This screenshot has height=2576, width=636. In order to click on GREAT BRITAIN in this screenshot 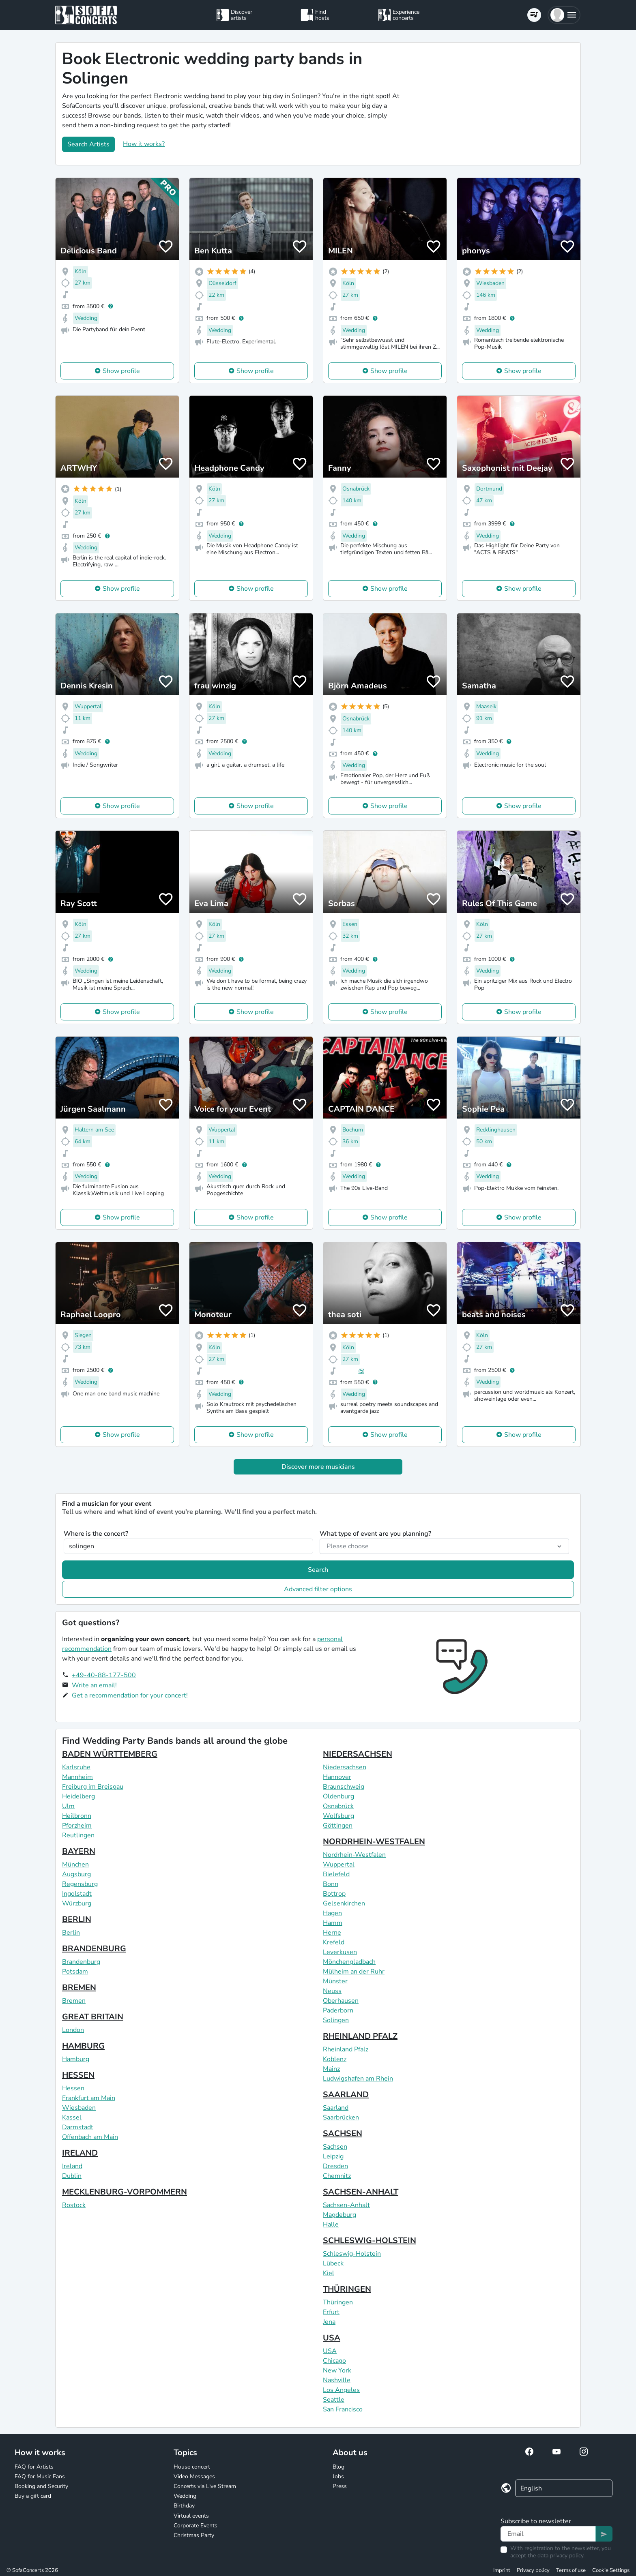, I will do `click(92, 2016)`.